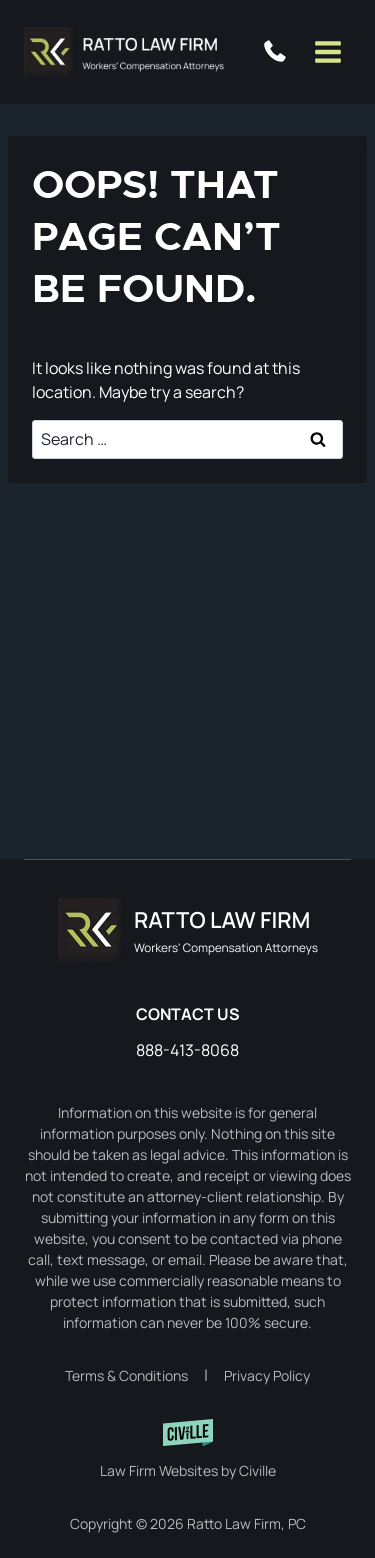 This screenshot has width=375, height=1558. What do you see at coordinates (279, 52) in the screenshot?
I see `888-413-8068` at bounding box center [279, 52].